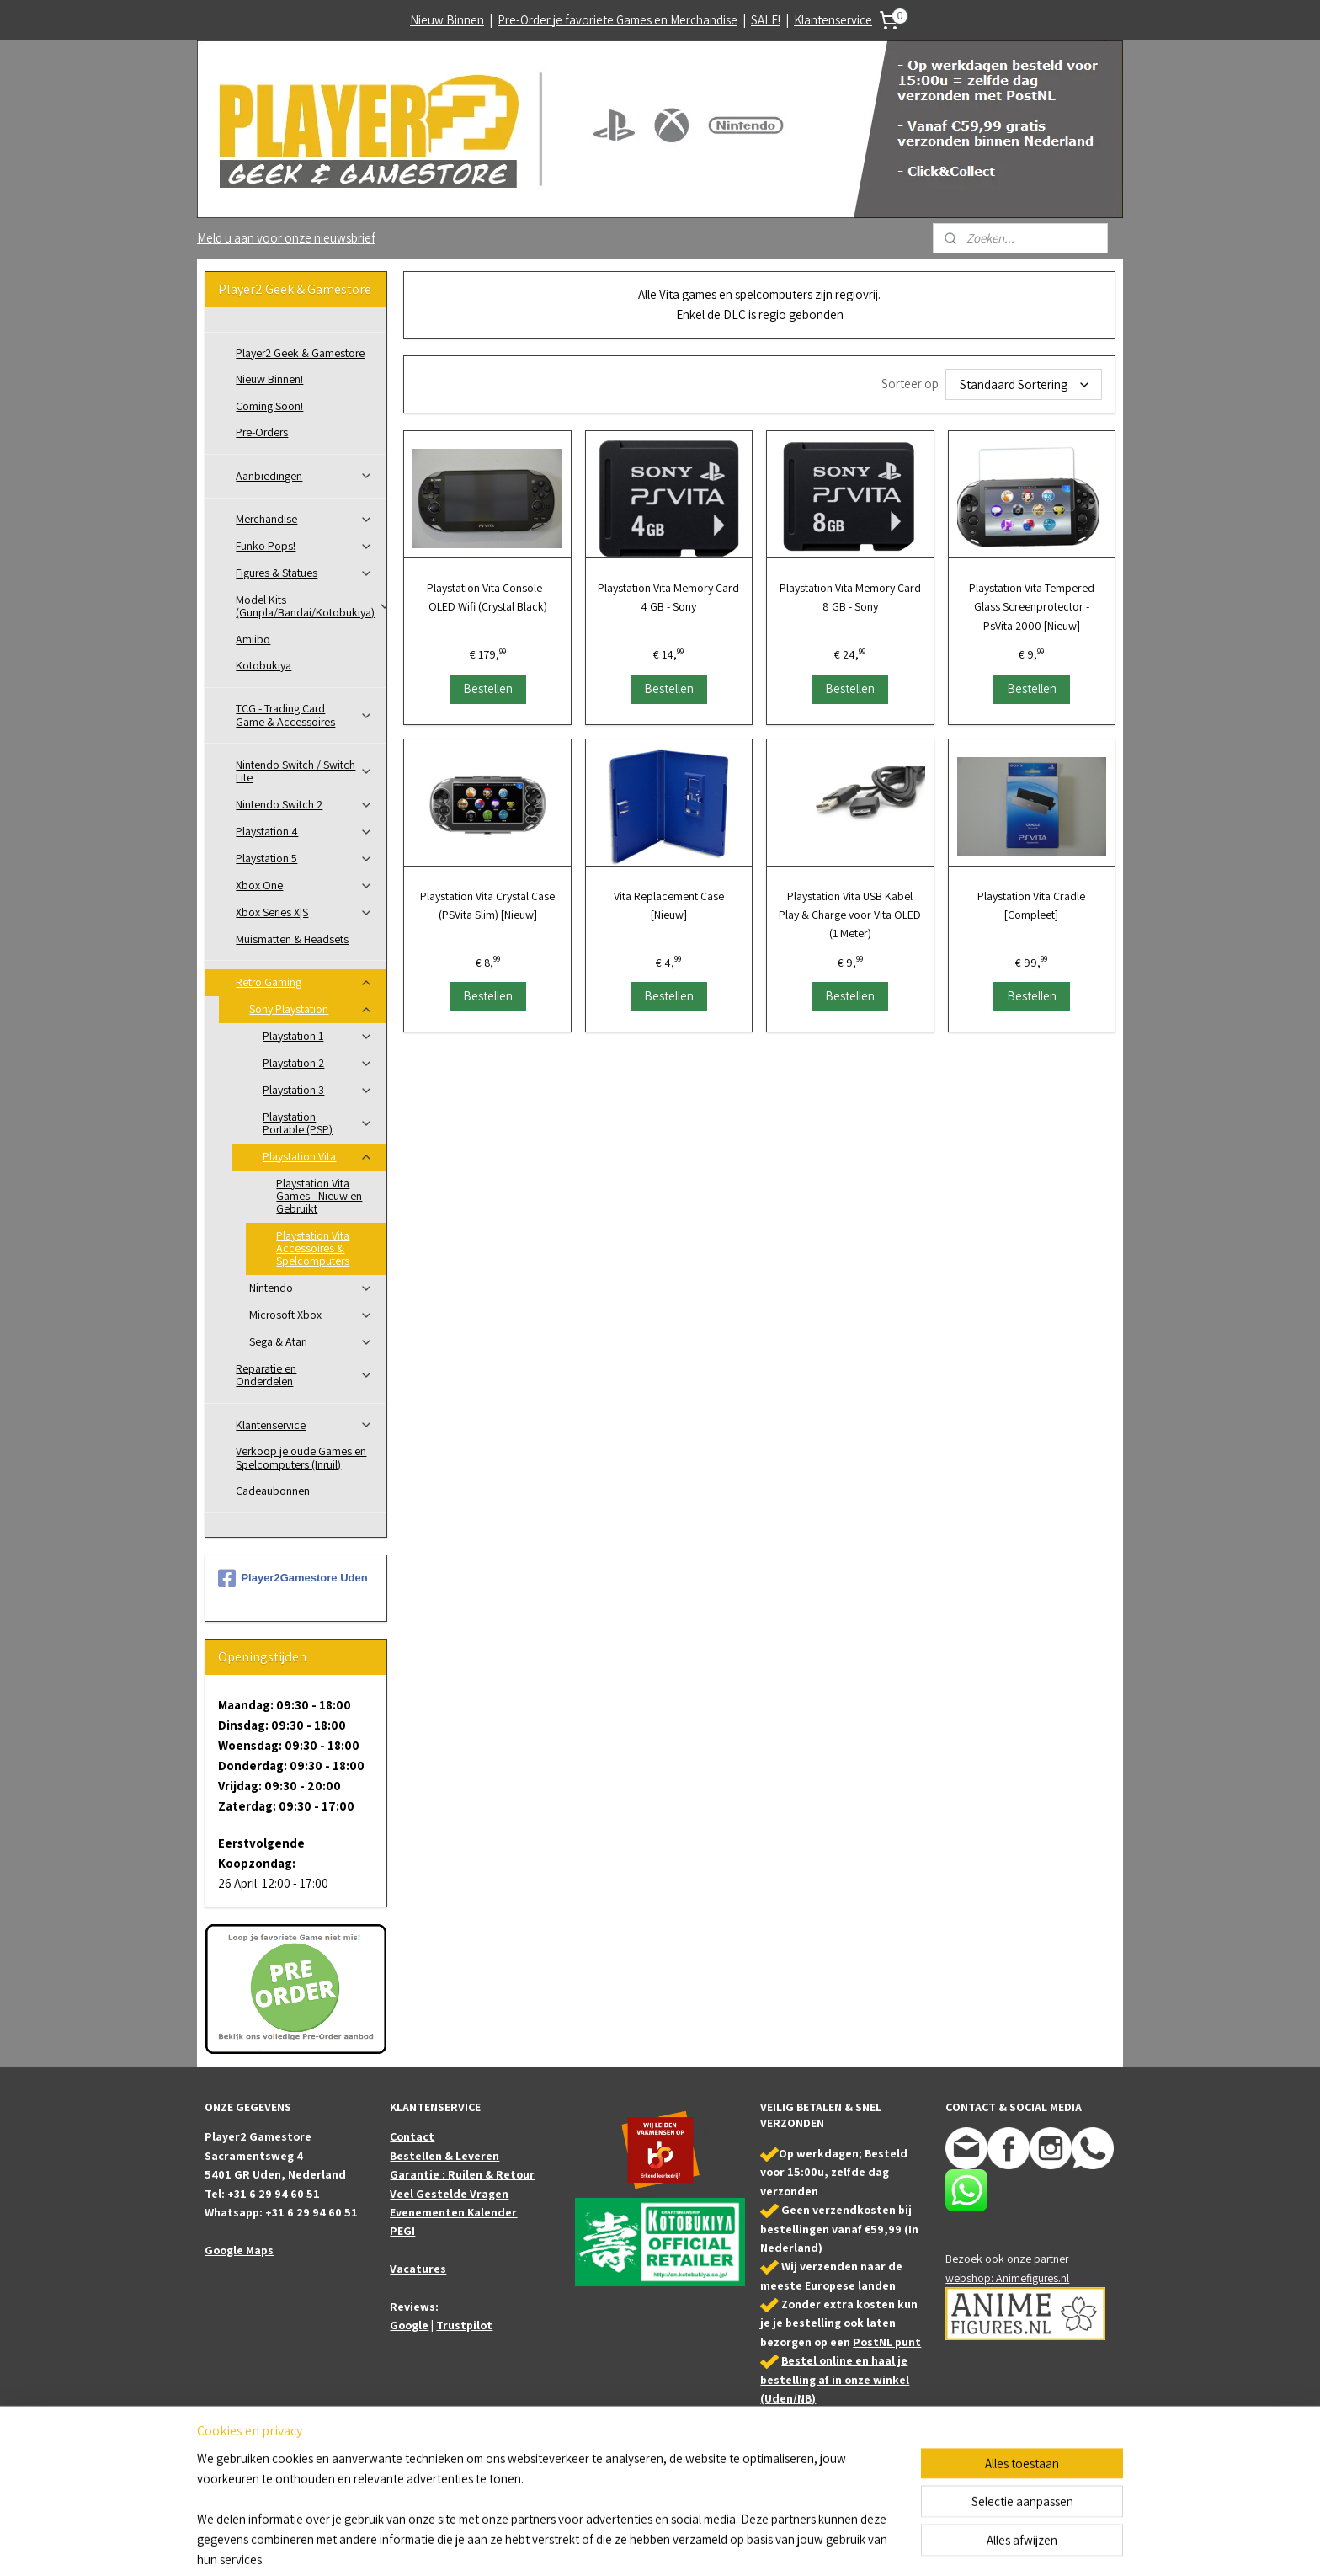 The image size is (1320, 2576). Describe the element at coordinates (765, 20) in the screenshot. I see `SALE!` at that location.